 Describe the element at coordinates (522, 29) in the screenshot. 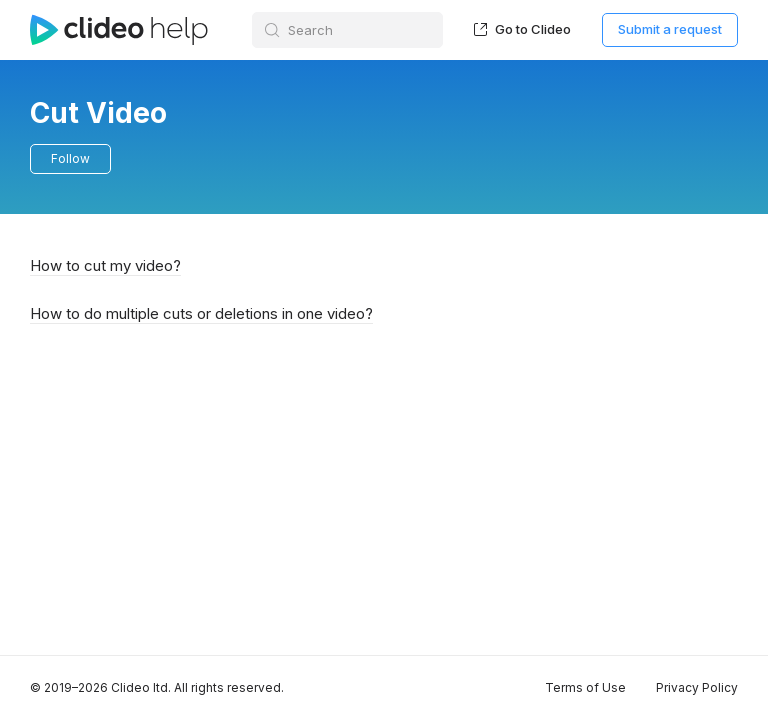

I see `Go to Clideo` at that location.